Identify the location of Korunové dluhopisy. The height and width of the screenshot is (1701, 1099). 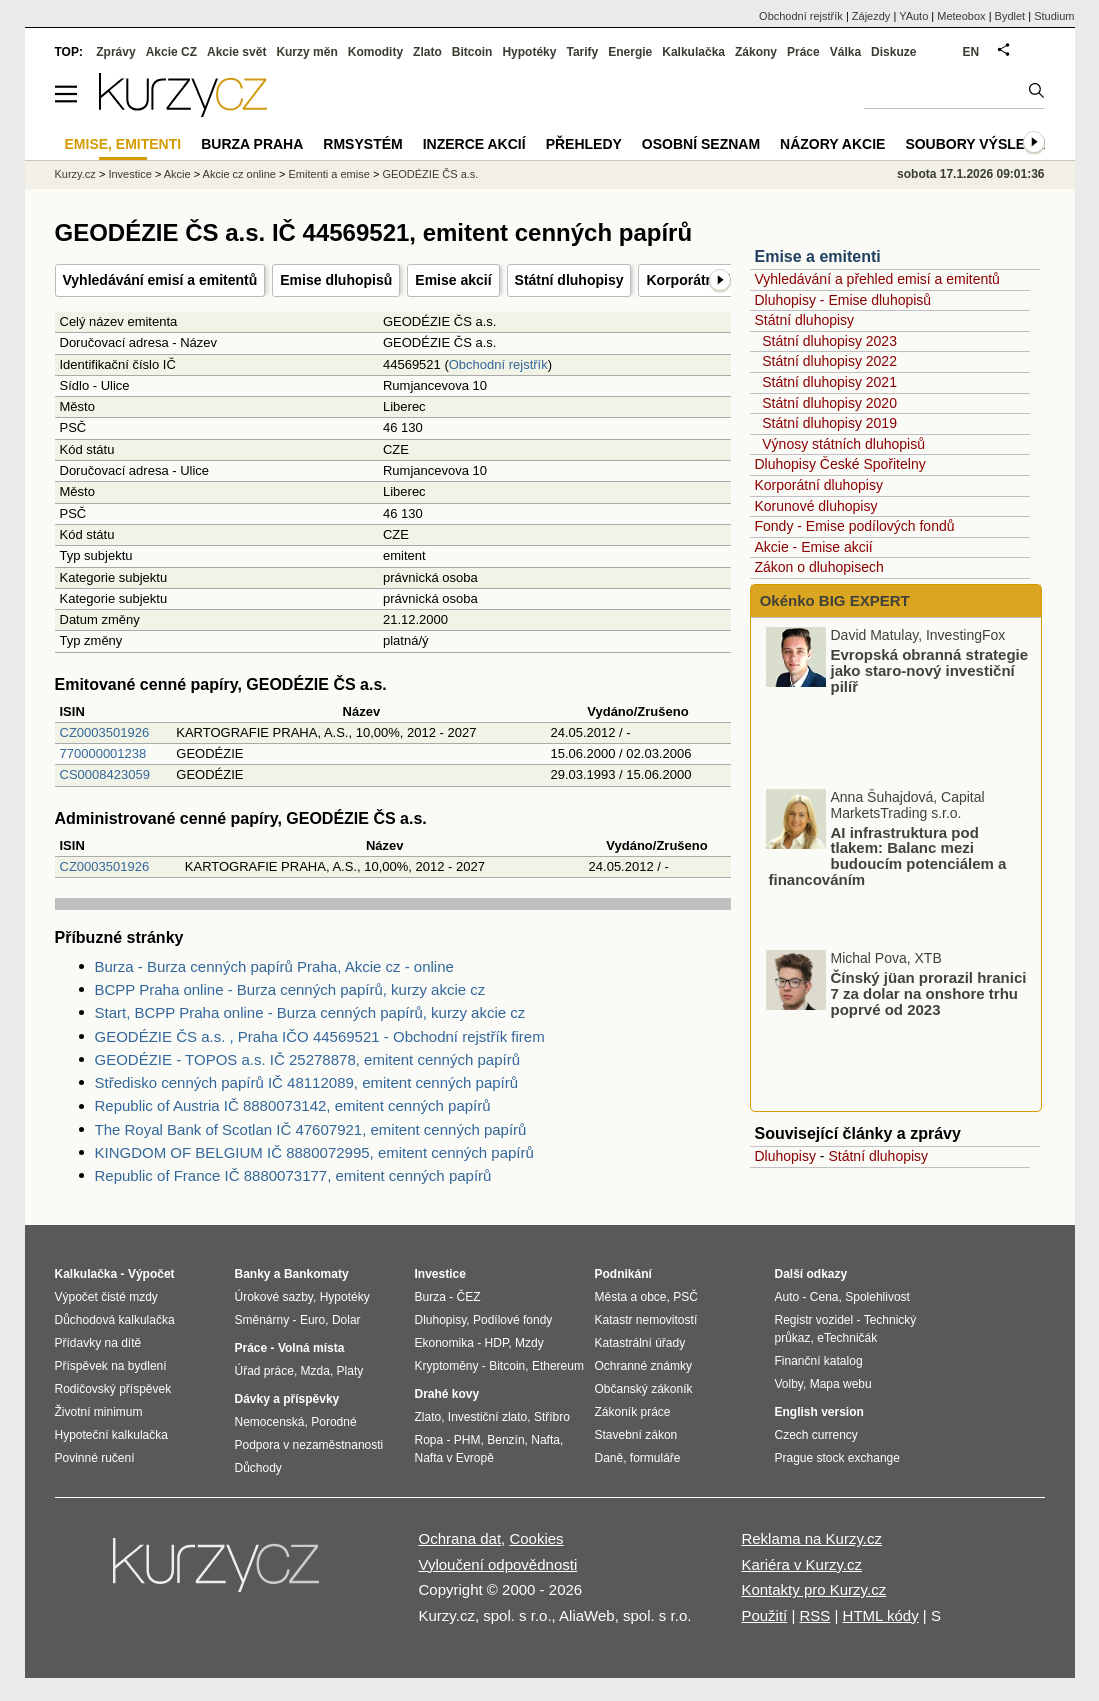
(816, 506).